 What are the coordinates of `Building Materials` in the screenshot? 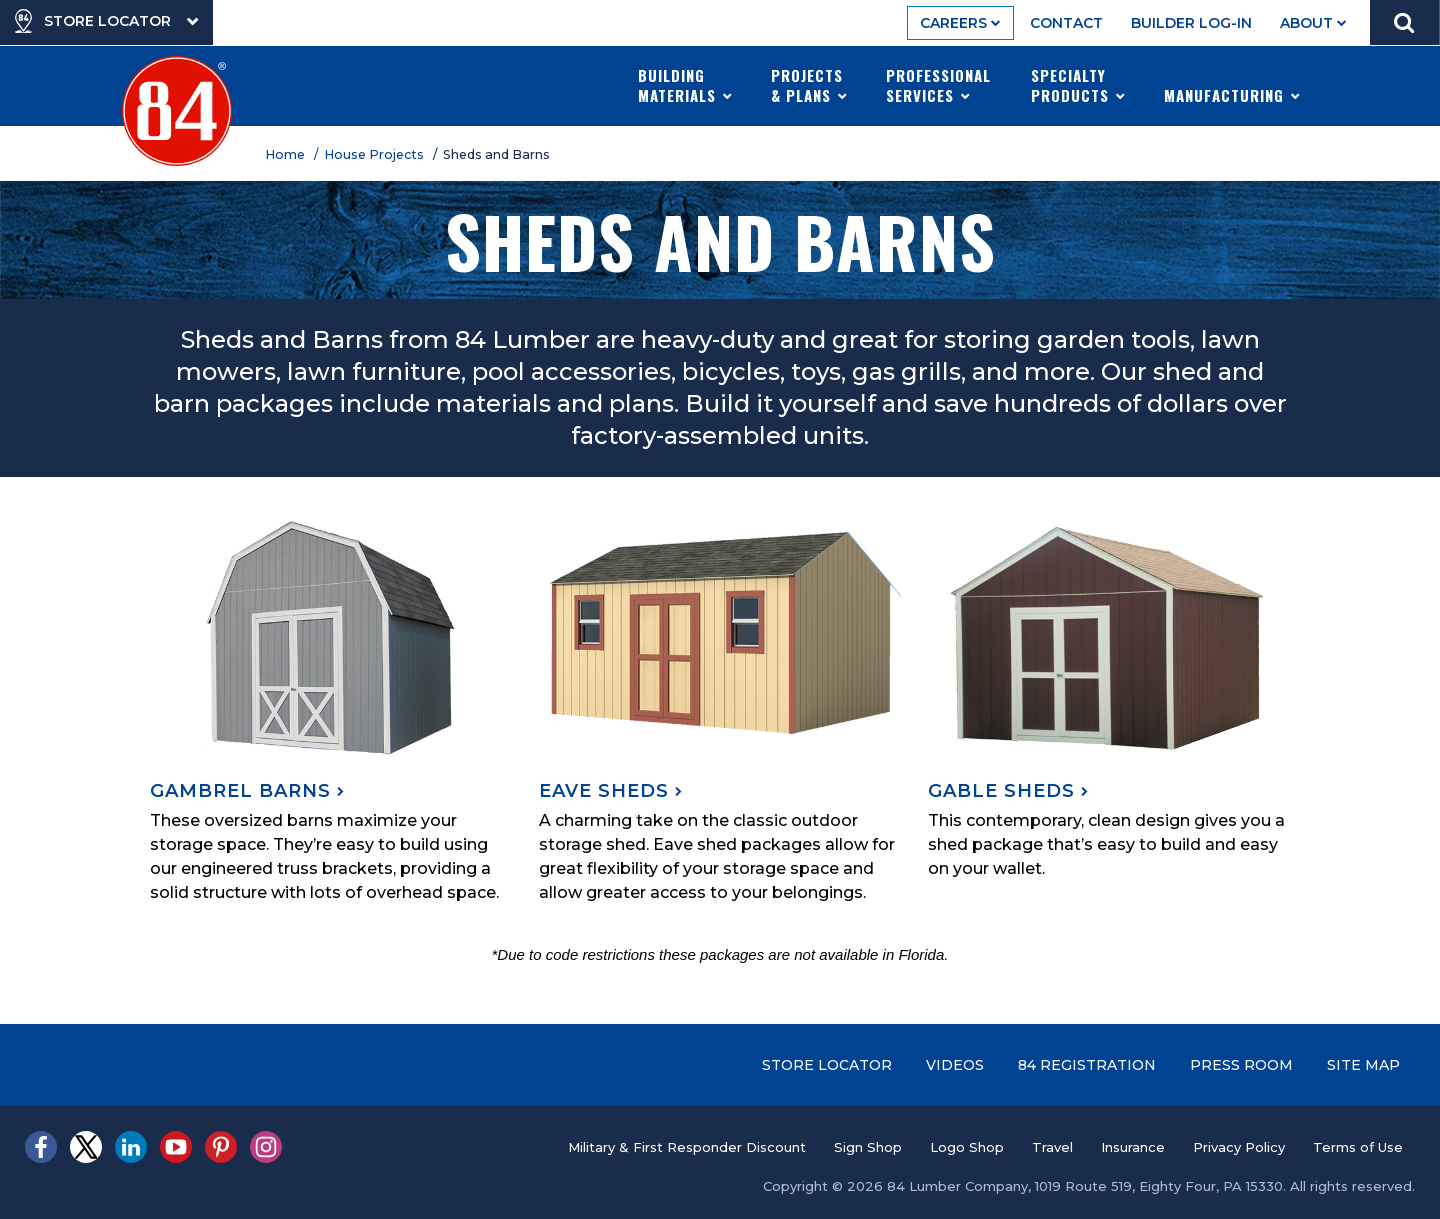 It's located at (685, 85).